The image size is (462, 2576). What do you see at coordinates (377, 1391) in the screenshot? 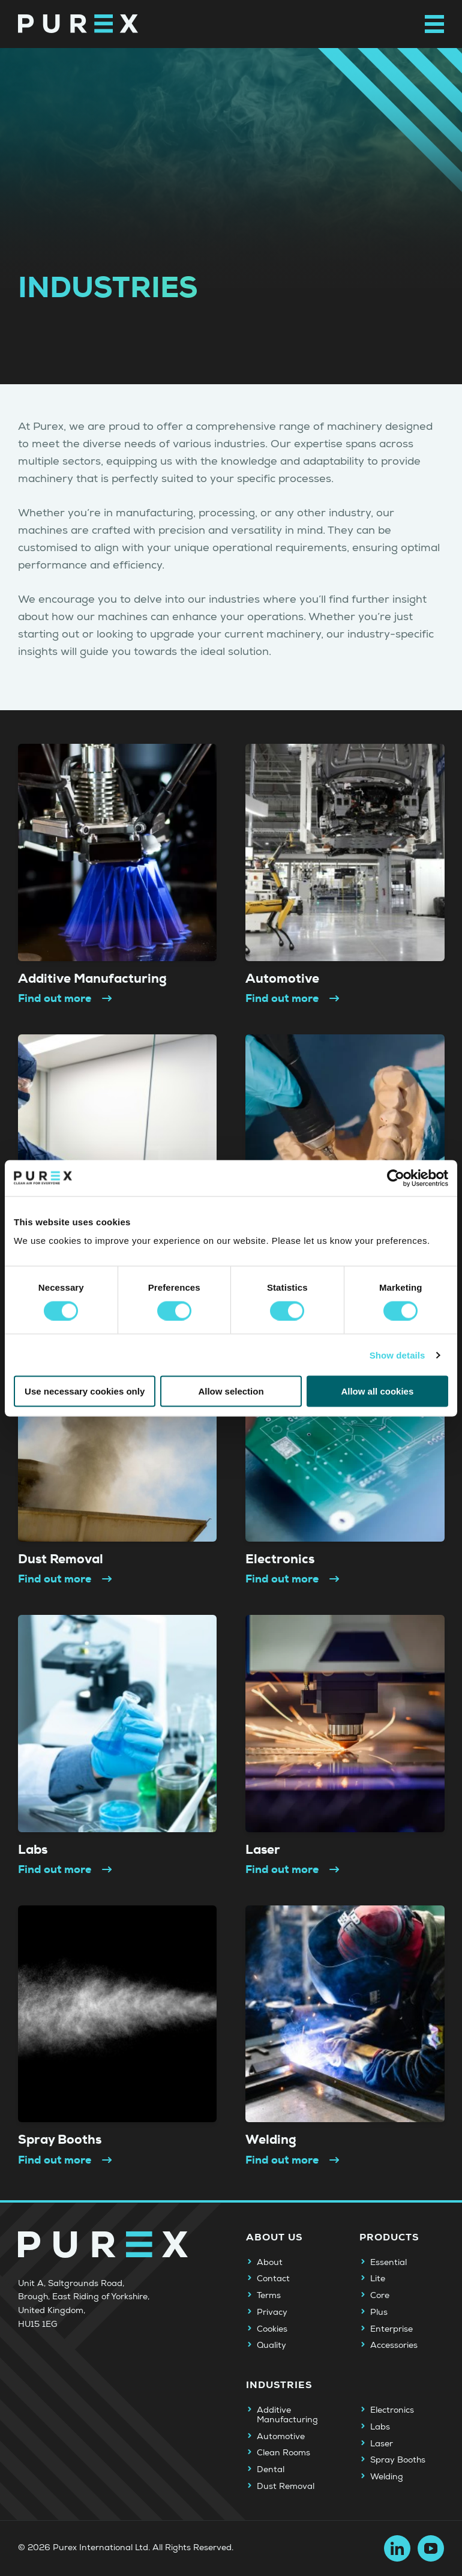
I see `Allow all cookies` at bounding box center [377, 1391].